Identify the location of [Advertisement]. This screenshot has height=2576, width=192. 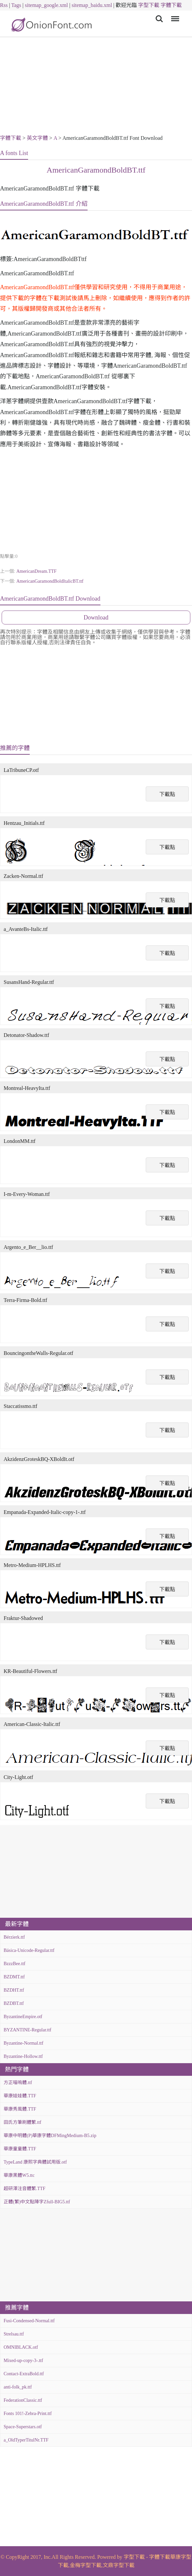
(96, 86).